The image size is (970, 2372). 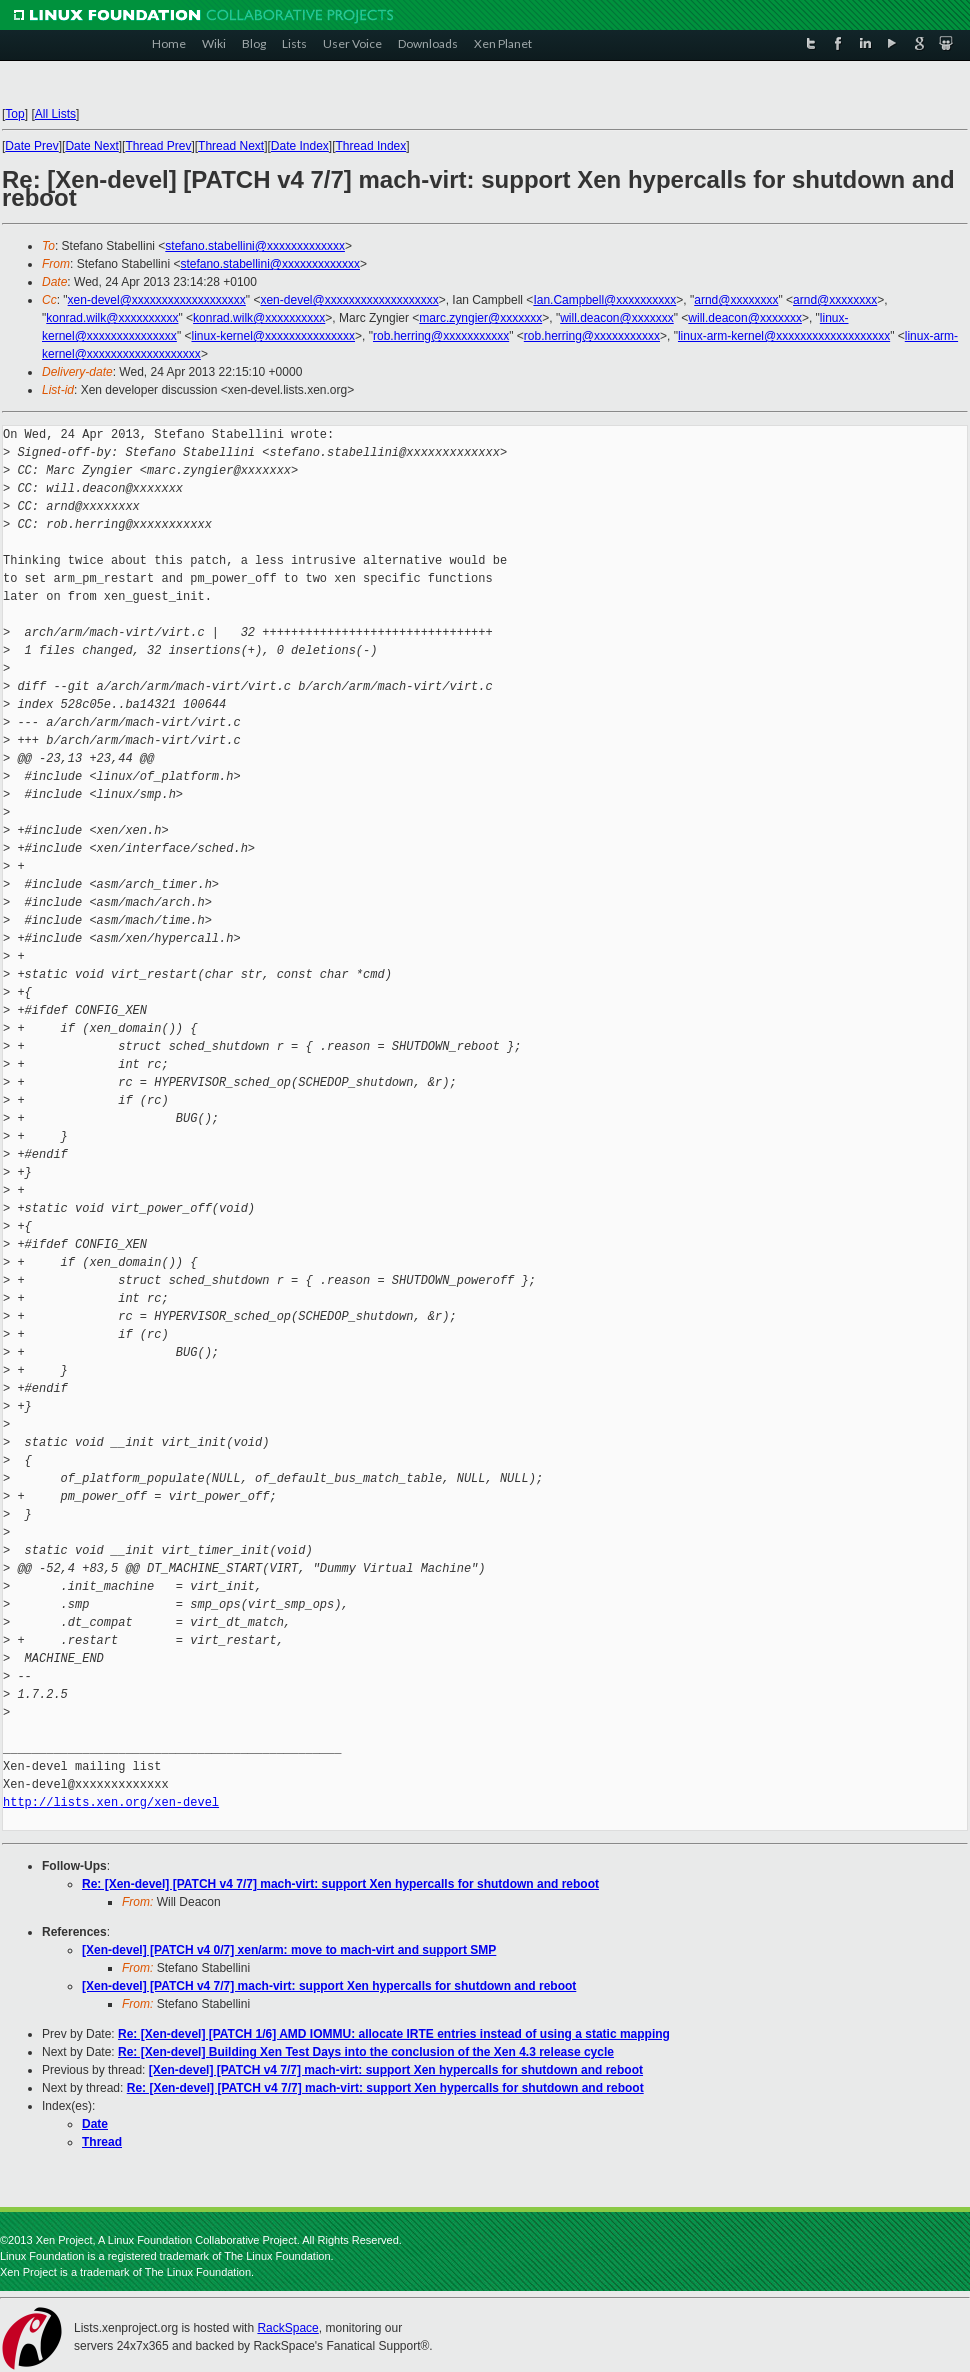 I want to click on Top, so click(x=14, y=114).